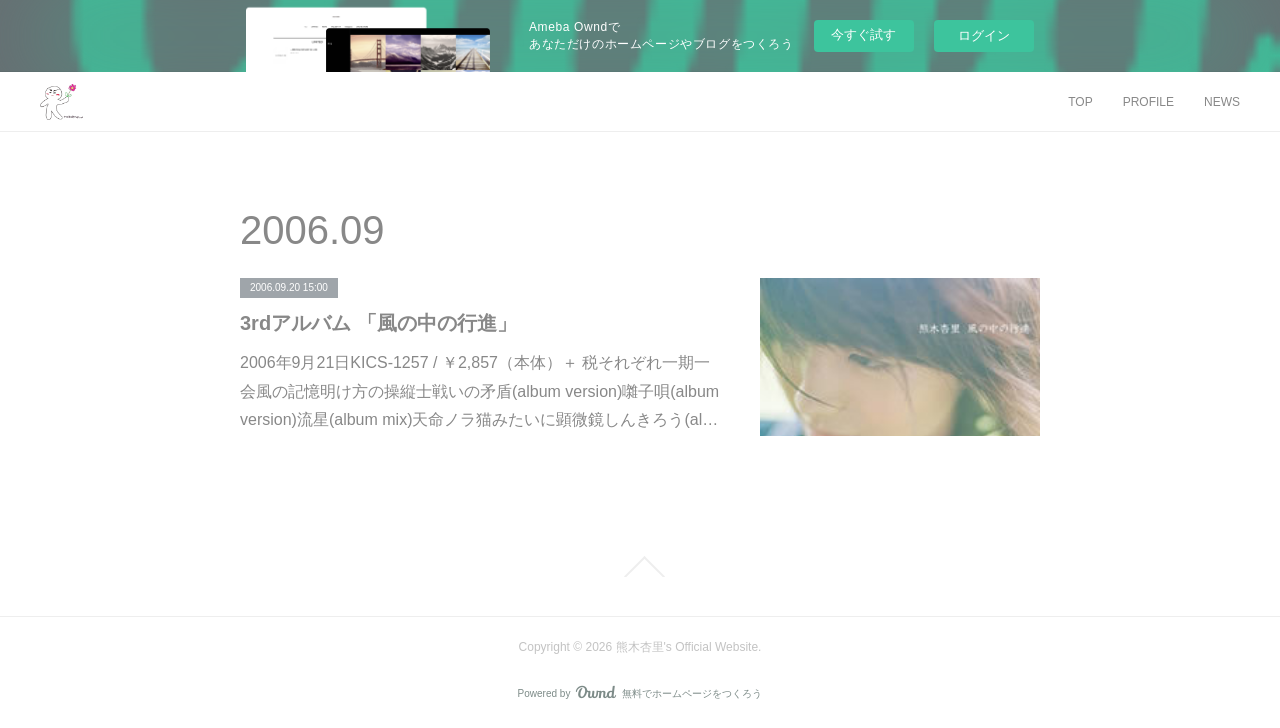  I want to click on NEWS, so click(1222, 102).